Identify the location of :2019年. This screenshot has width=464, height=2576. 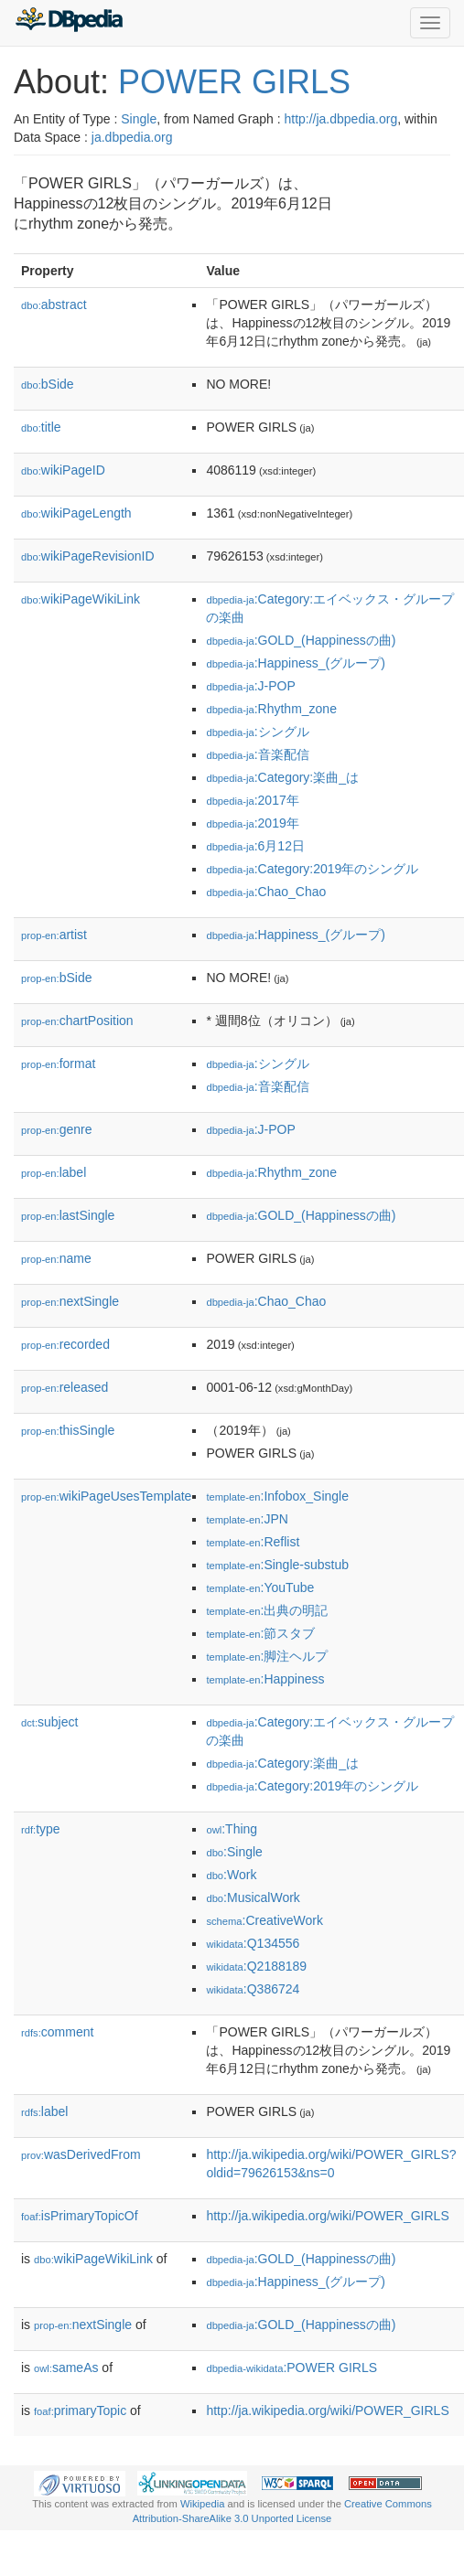
(252, 823).